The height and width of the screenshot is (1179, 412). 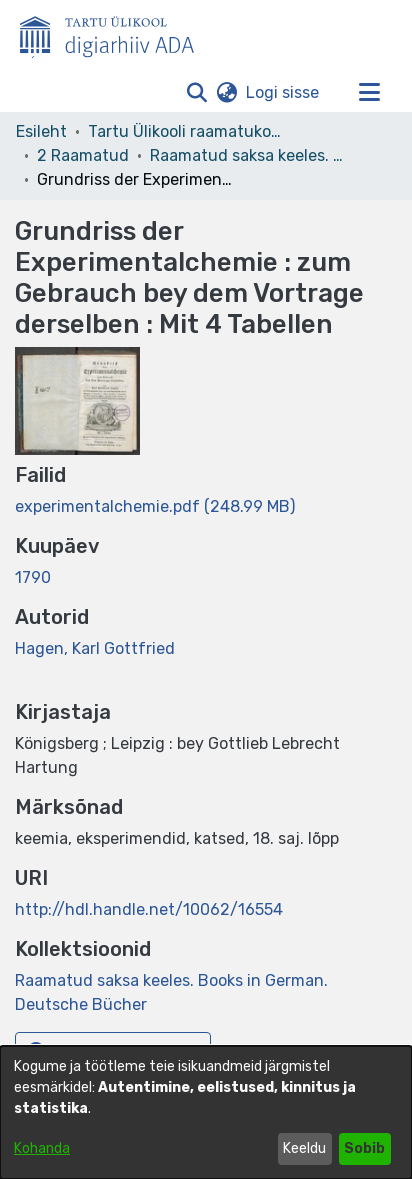 I want to click on Logi sisse [link], so click(x=283, y=92).